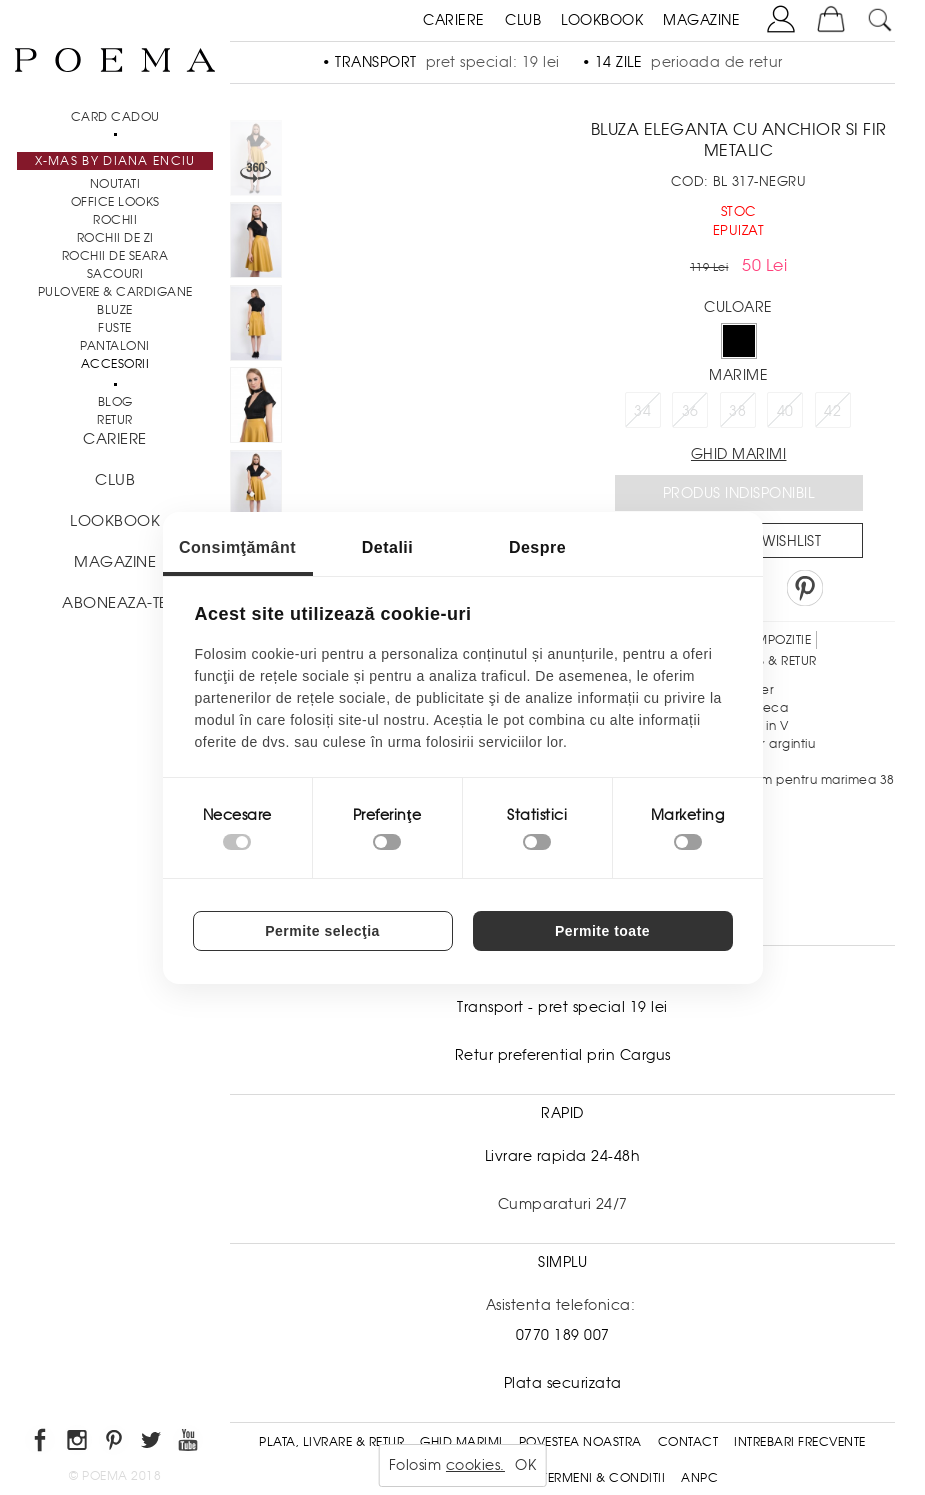  What do you see at coordinates (115, 328) in the screenshot?
I see `Fuste` at bounding box center [115, 328].